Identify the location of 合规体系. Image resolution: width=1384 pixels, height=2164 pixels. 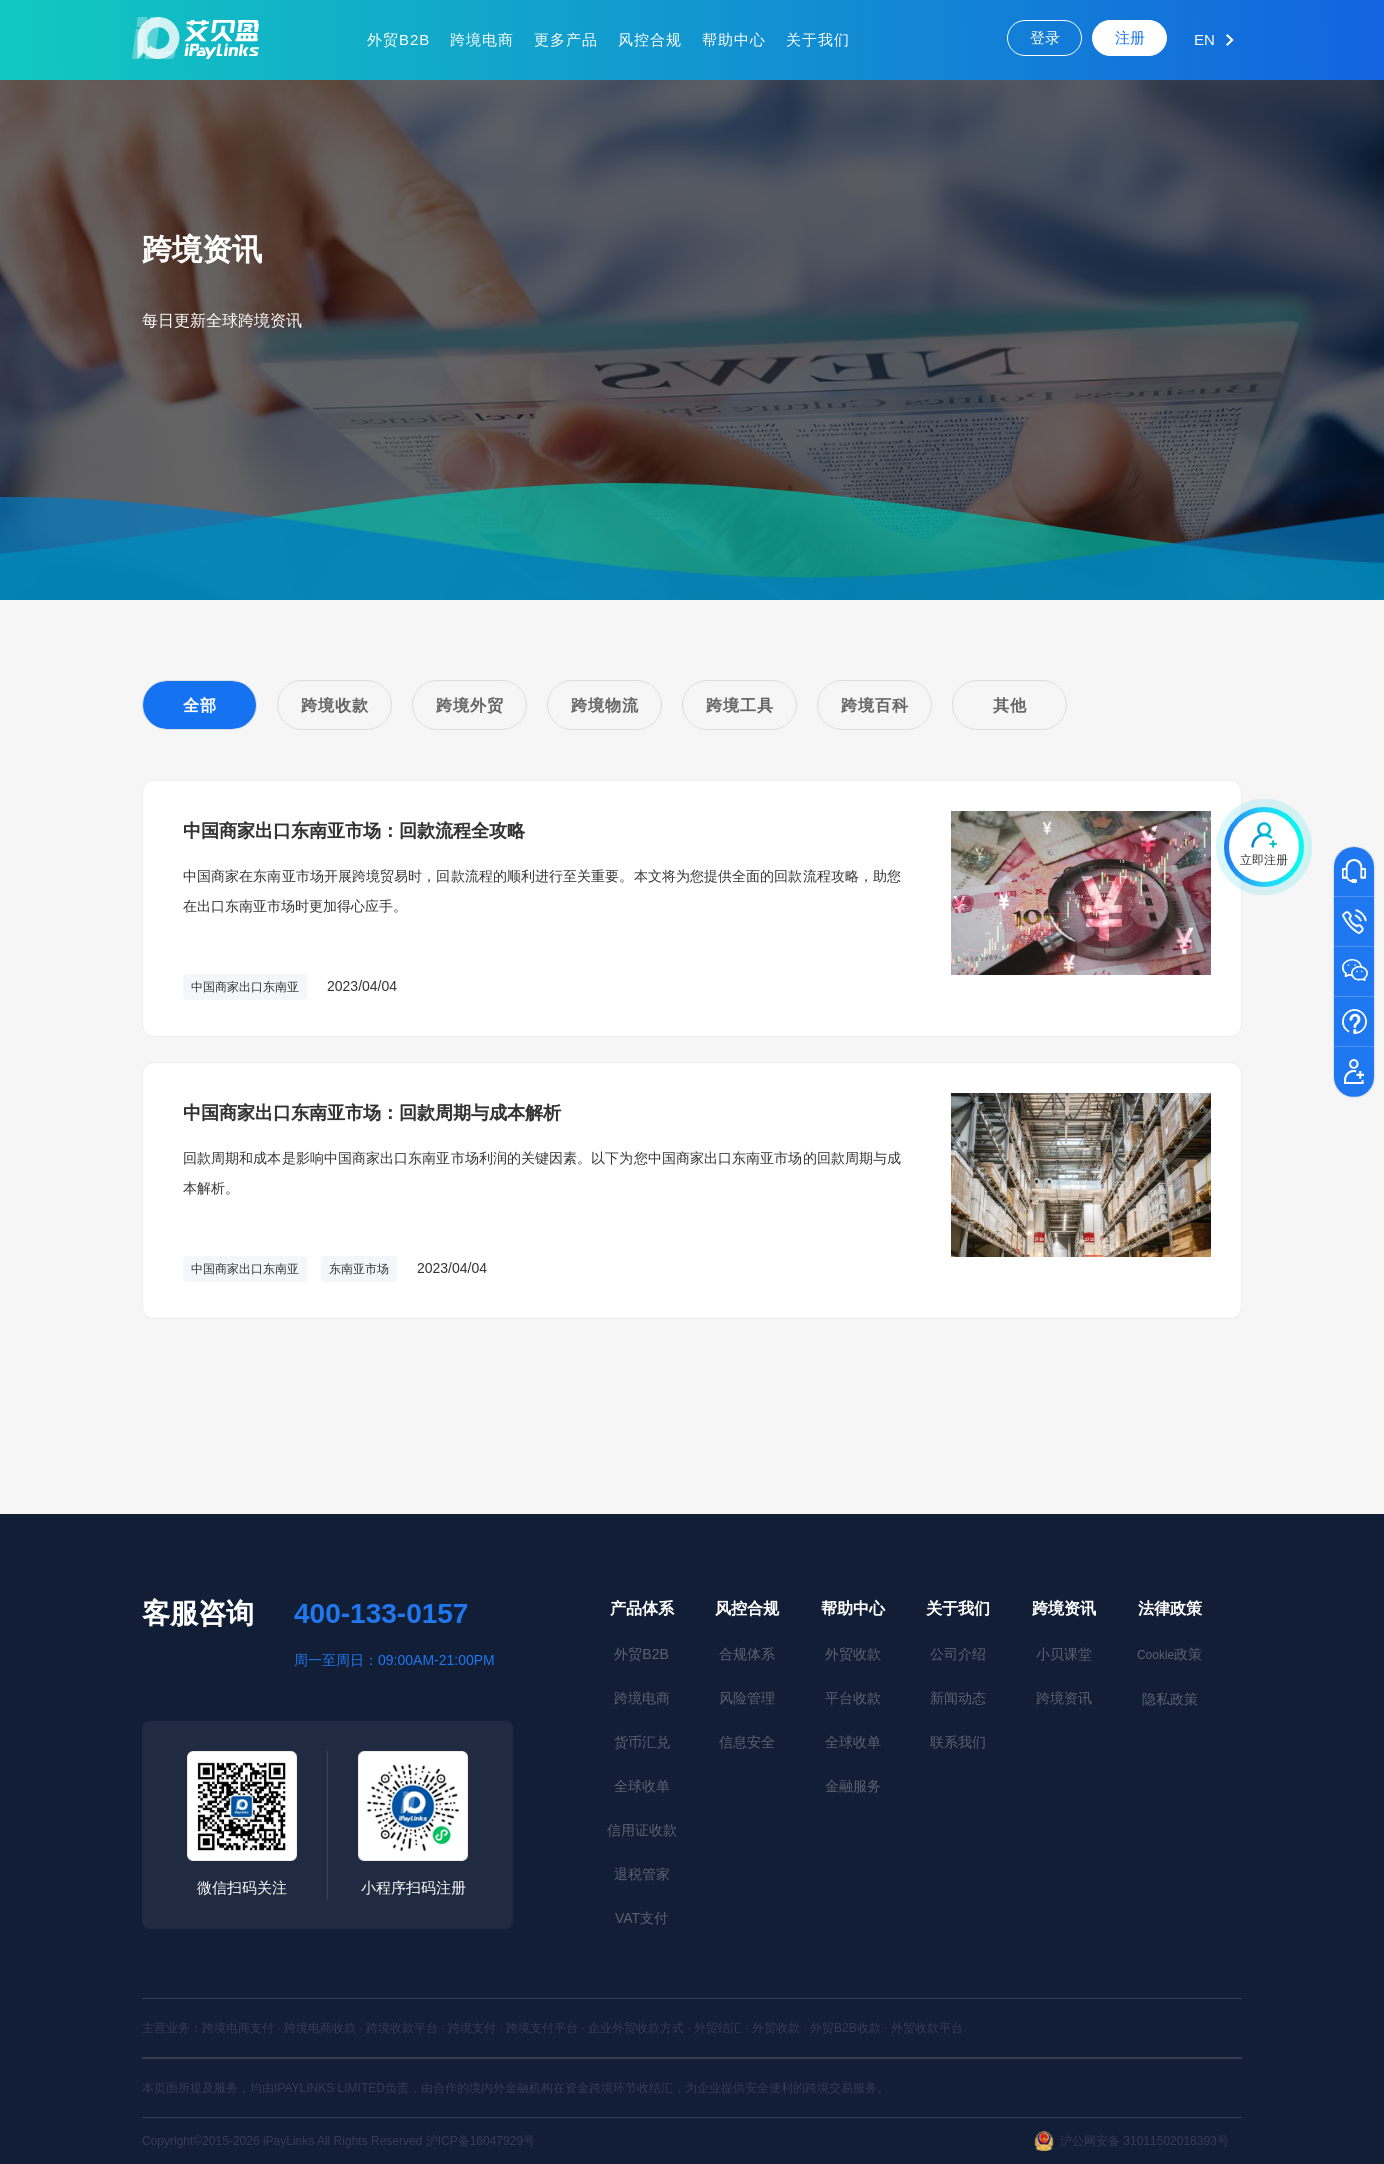
(747, 1654).